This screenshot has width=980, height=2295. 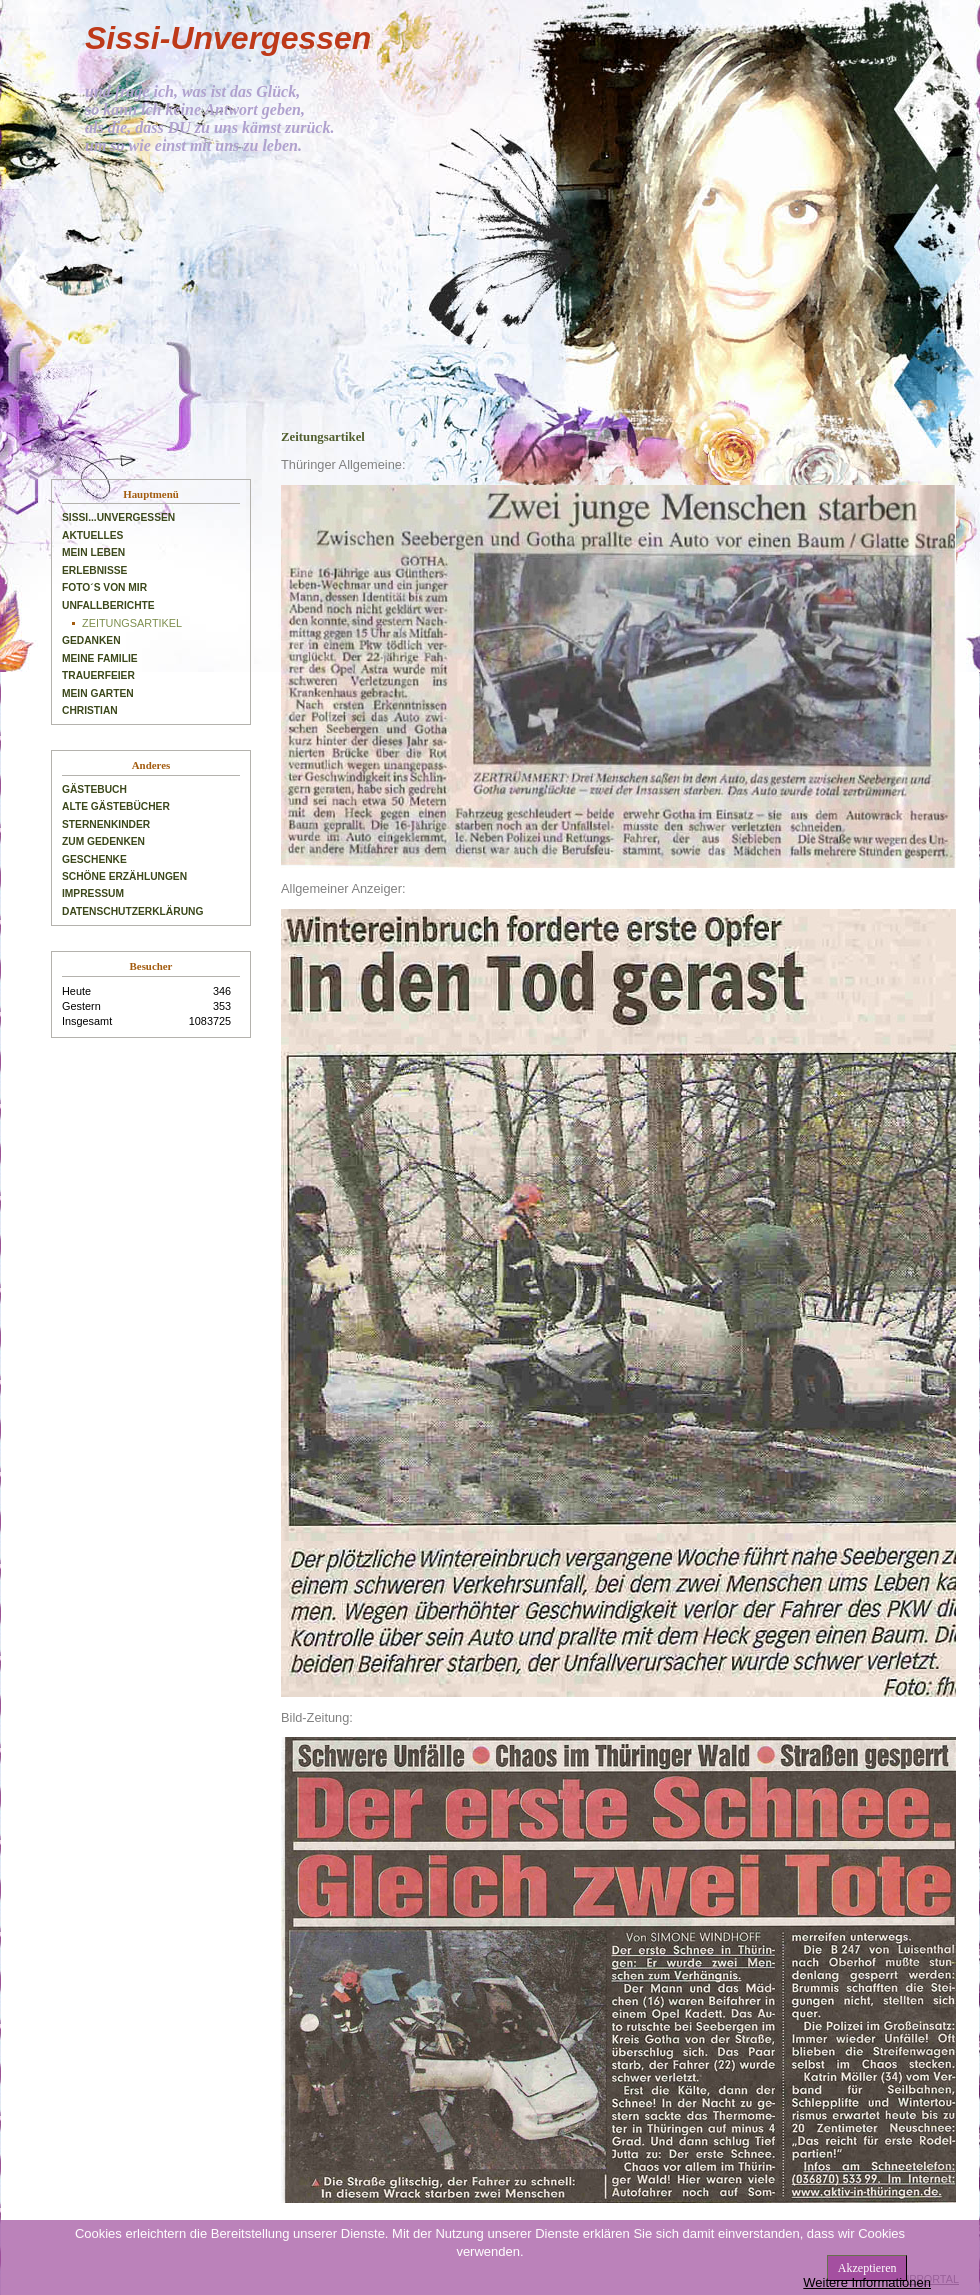 What do you see at coordinates (104, 587) in the screenshot?
I see `Foto´s von mir` at bounding box center [104, 587].